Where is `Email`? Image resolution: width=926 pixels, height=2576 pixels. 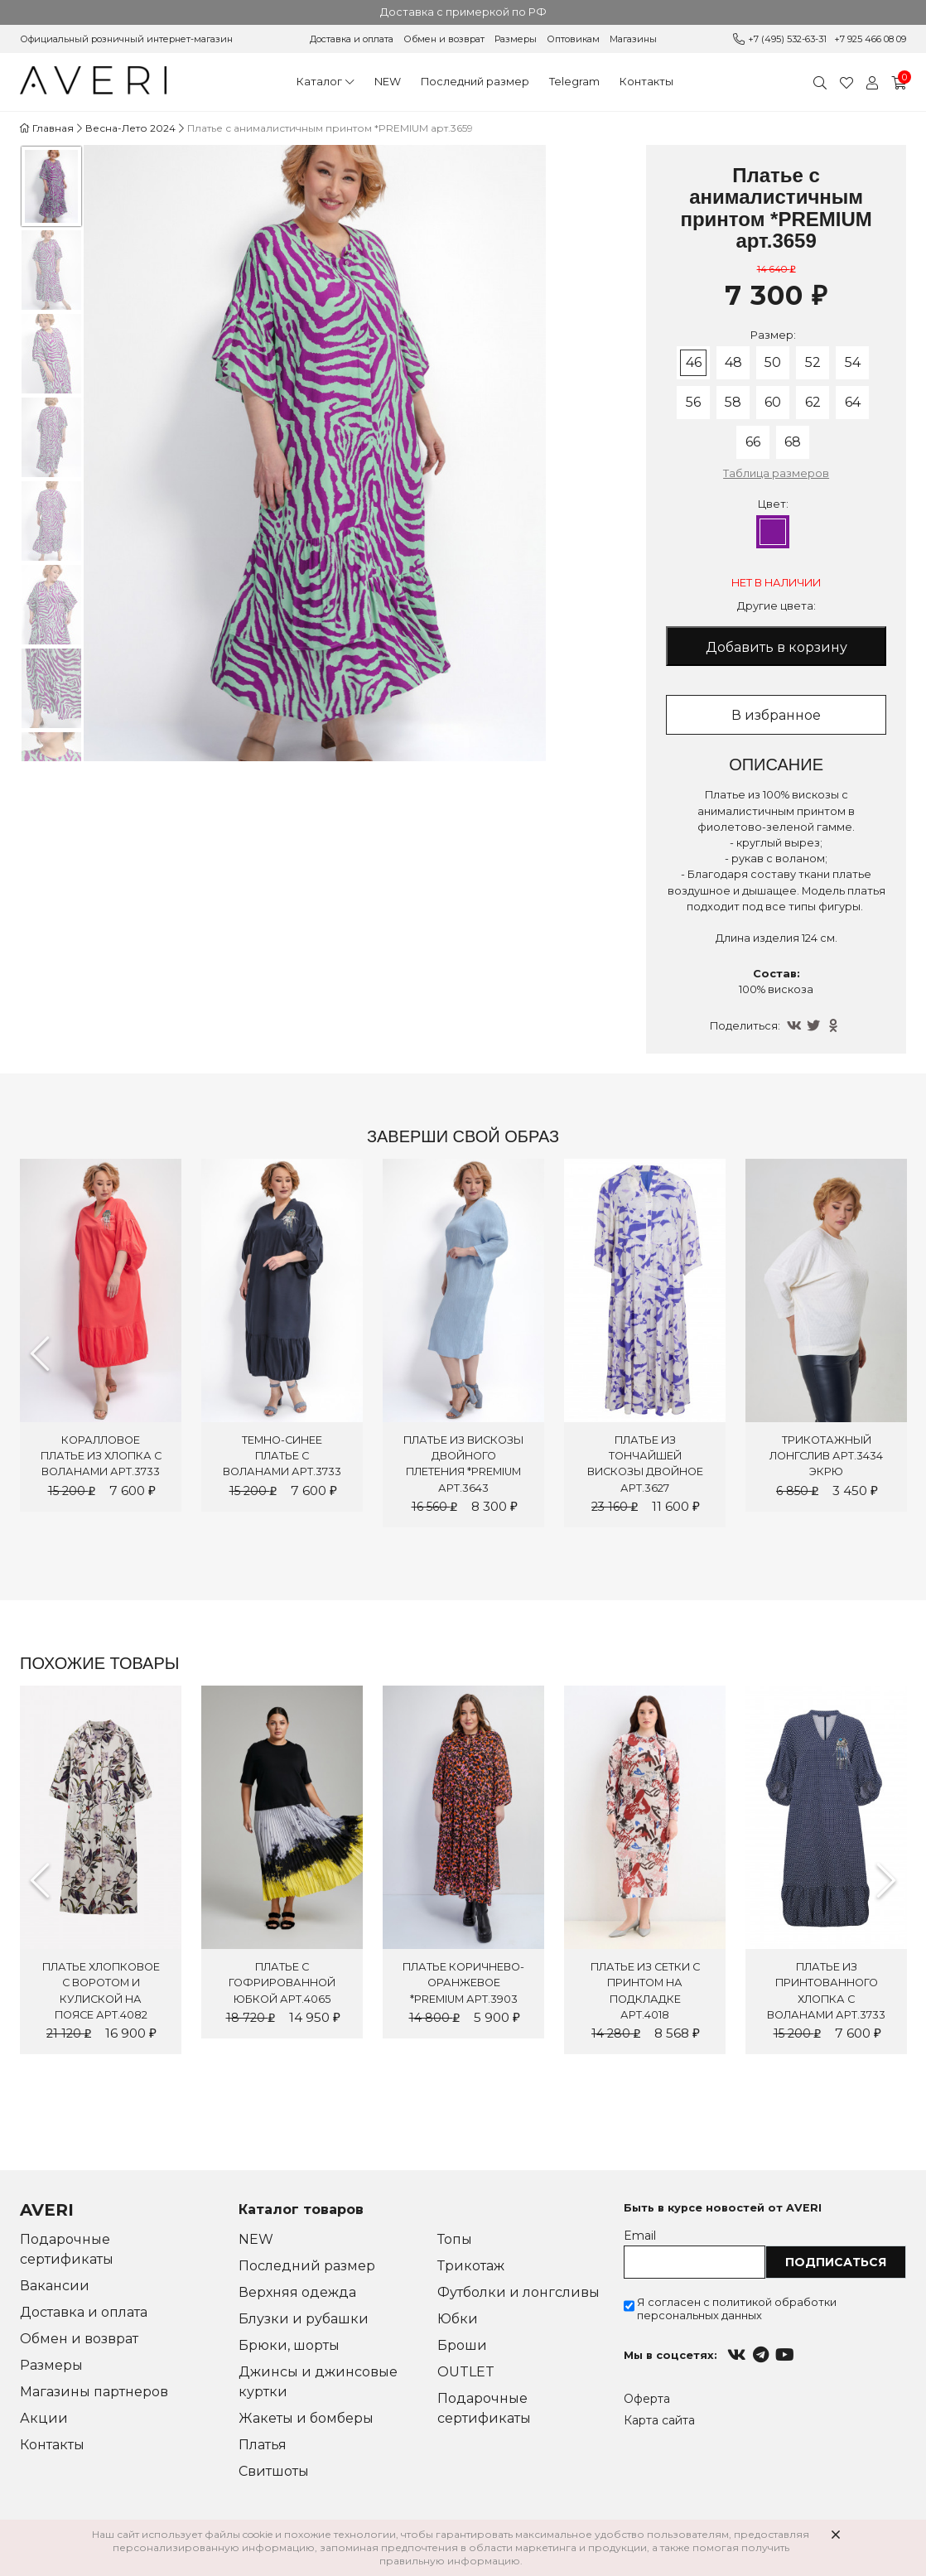
Email is located at coordinates (640, 2235).